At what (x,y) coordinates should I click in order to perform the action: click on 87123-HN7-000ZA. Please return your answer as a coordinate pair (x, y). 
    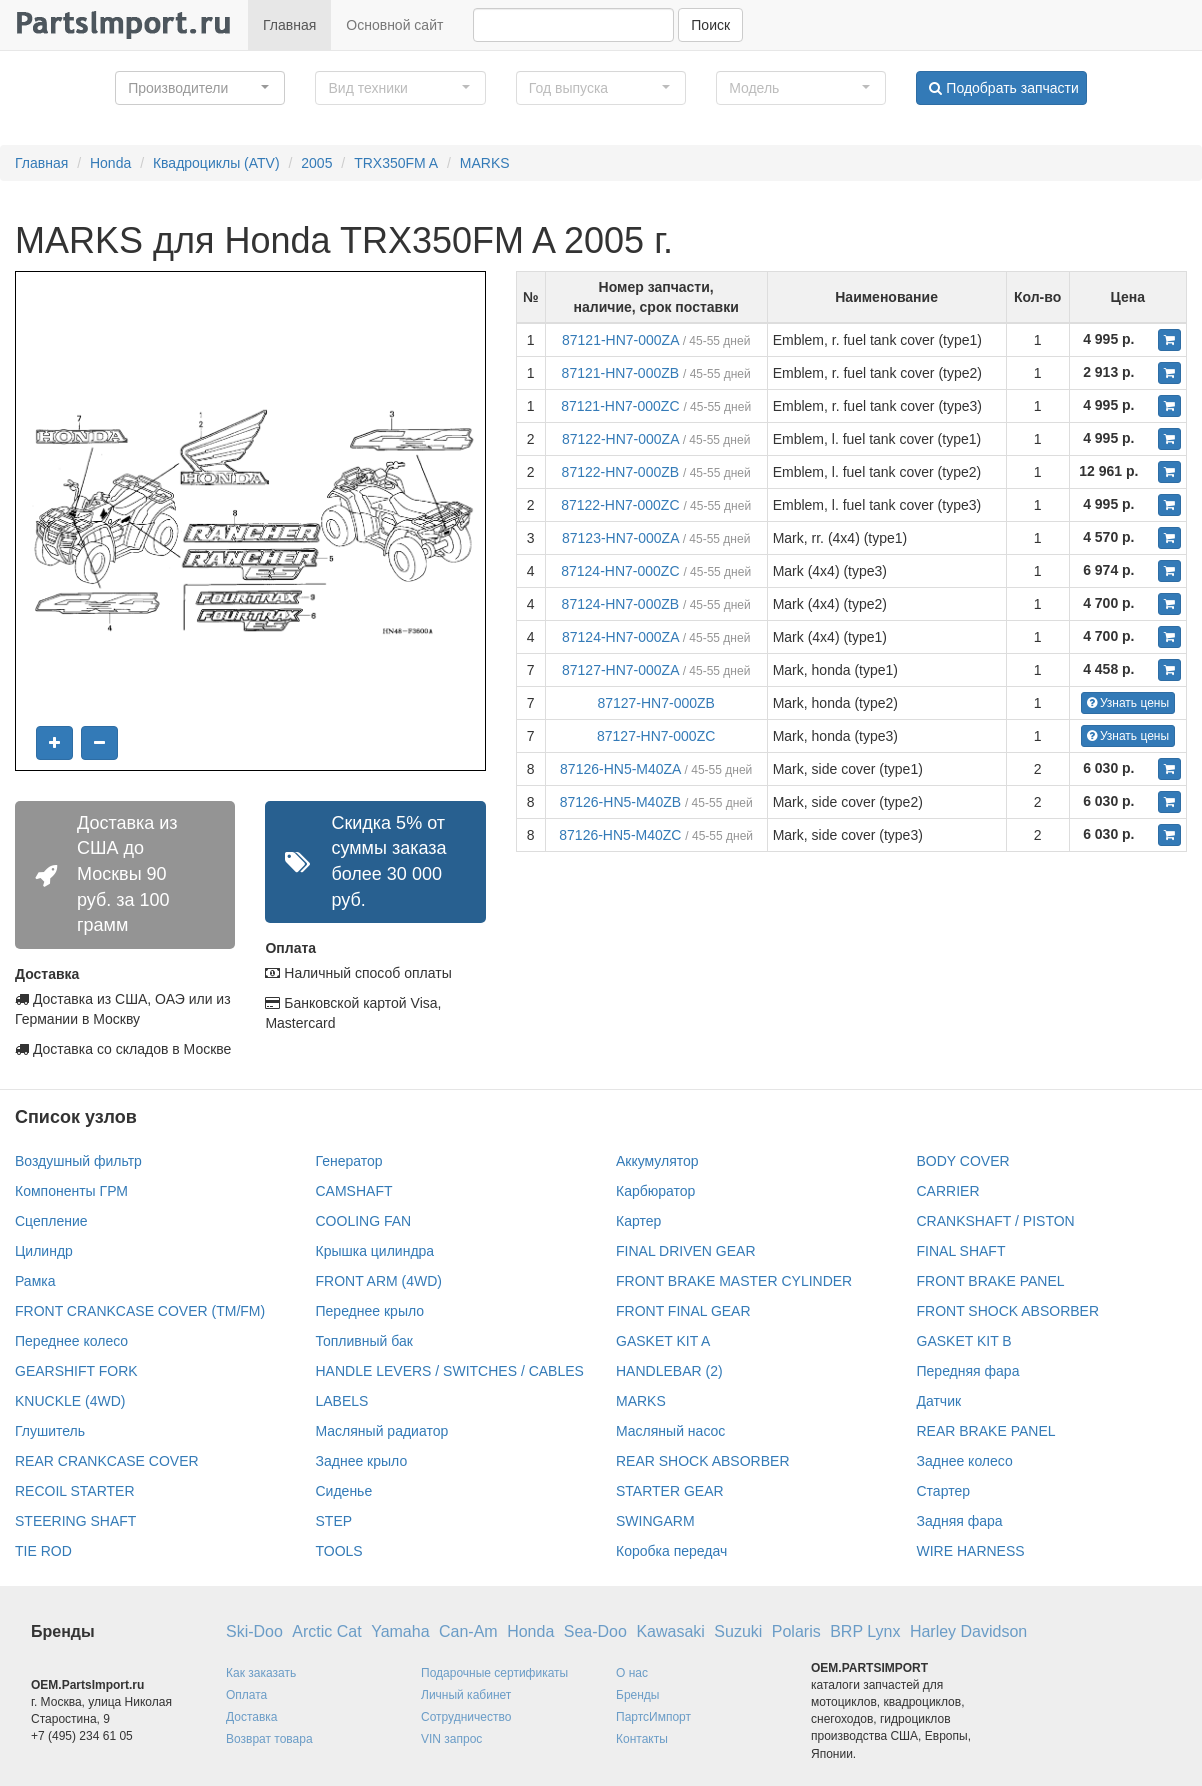
    Looking at the image, I should click on (620, 538).